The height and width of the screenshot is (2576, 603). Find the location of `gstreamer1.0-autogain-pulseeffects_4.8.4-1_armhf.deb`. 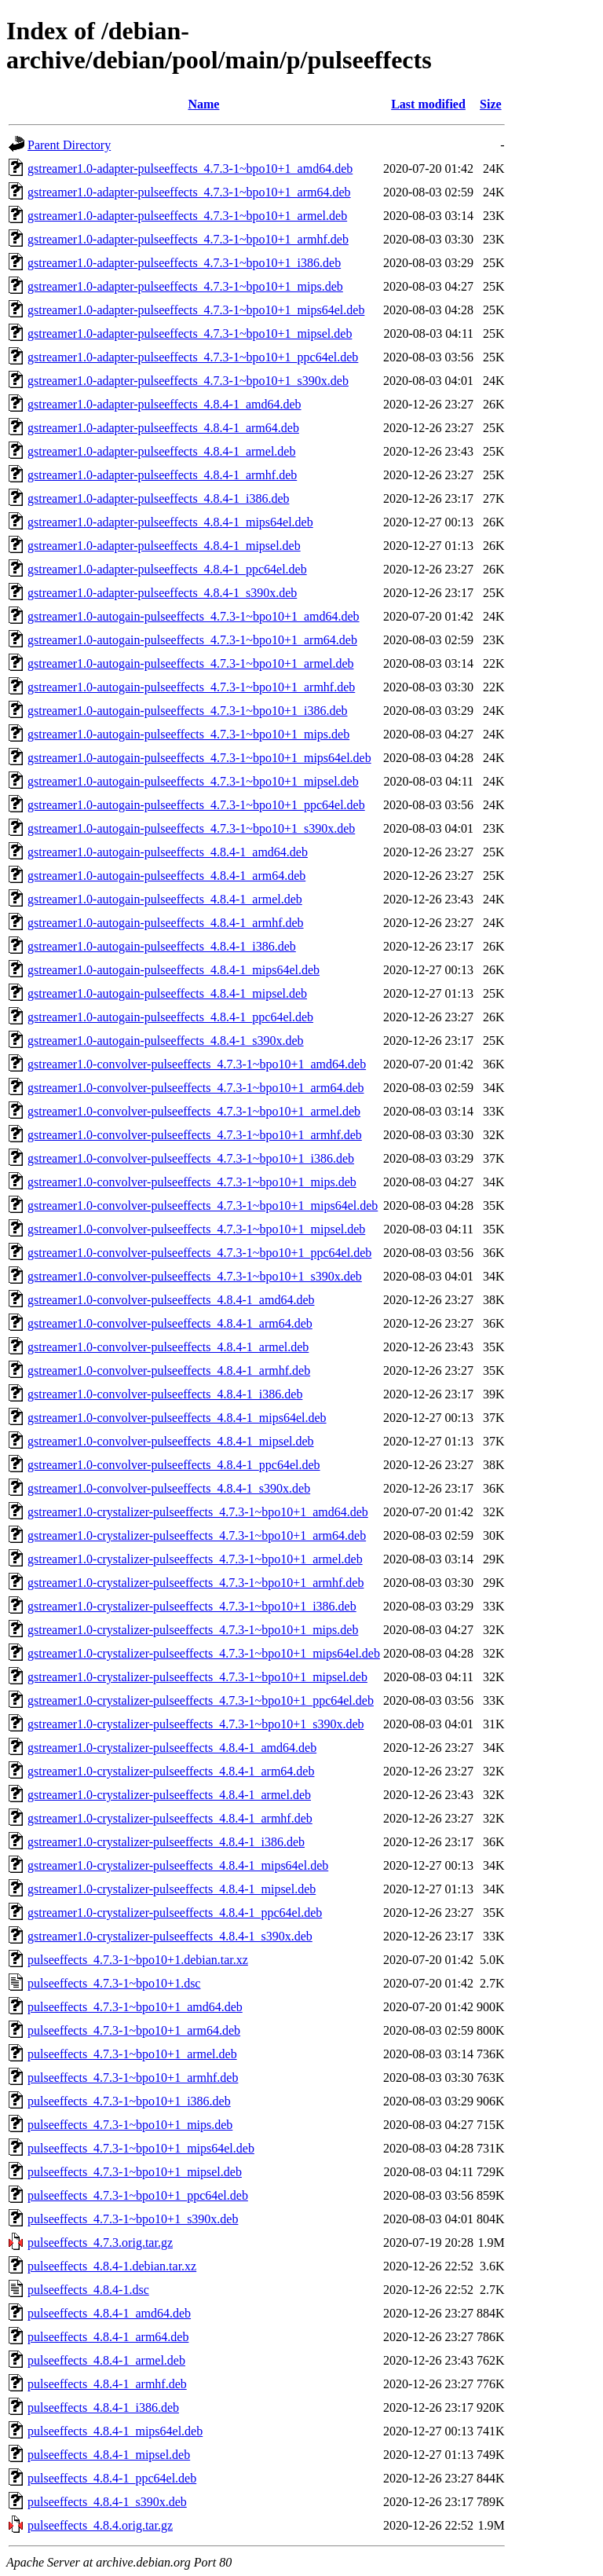

gstreamer1.0-autogain-pulseeffects_4.8.4-1_armhf.deb is located at coordinates (165, 922).